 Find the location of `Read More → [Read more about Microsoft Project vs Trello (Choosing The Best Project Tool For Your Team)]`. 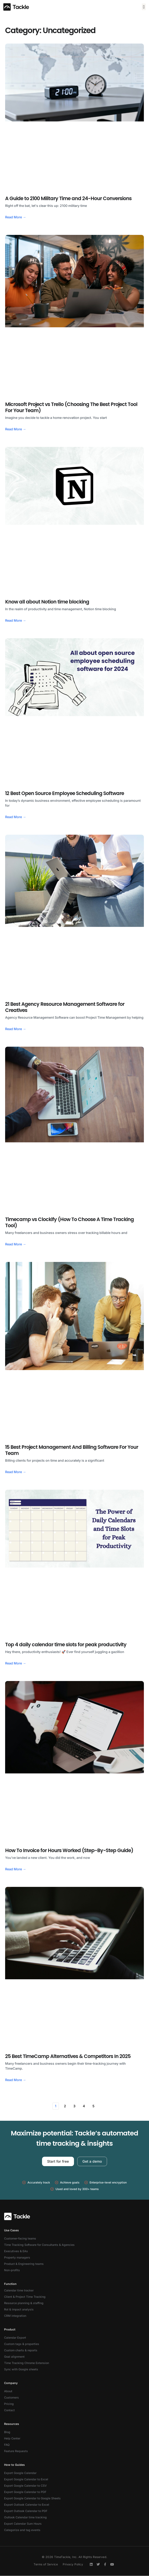

Read More → [Read more about Microsoft Project vs Trello (Choosing The Best Project Tool For Your Team)] is located at coordinates (15, 429).